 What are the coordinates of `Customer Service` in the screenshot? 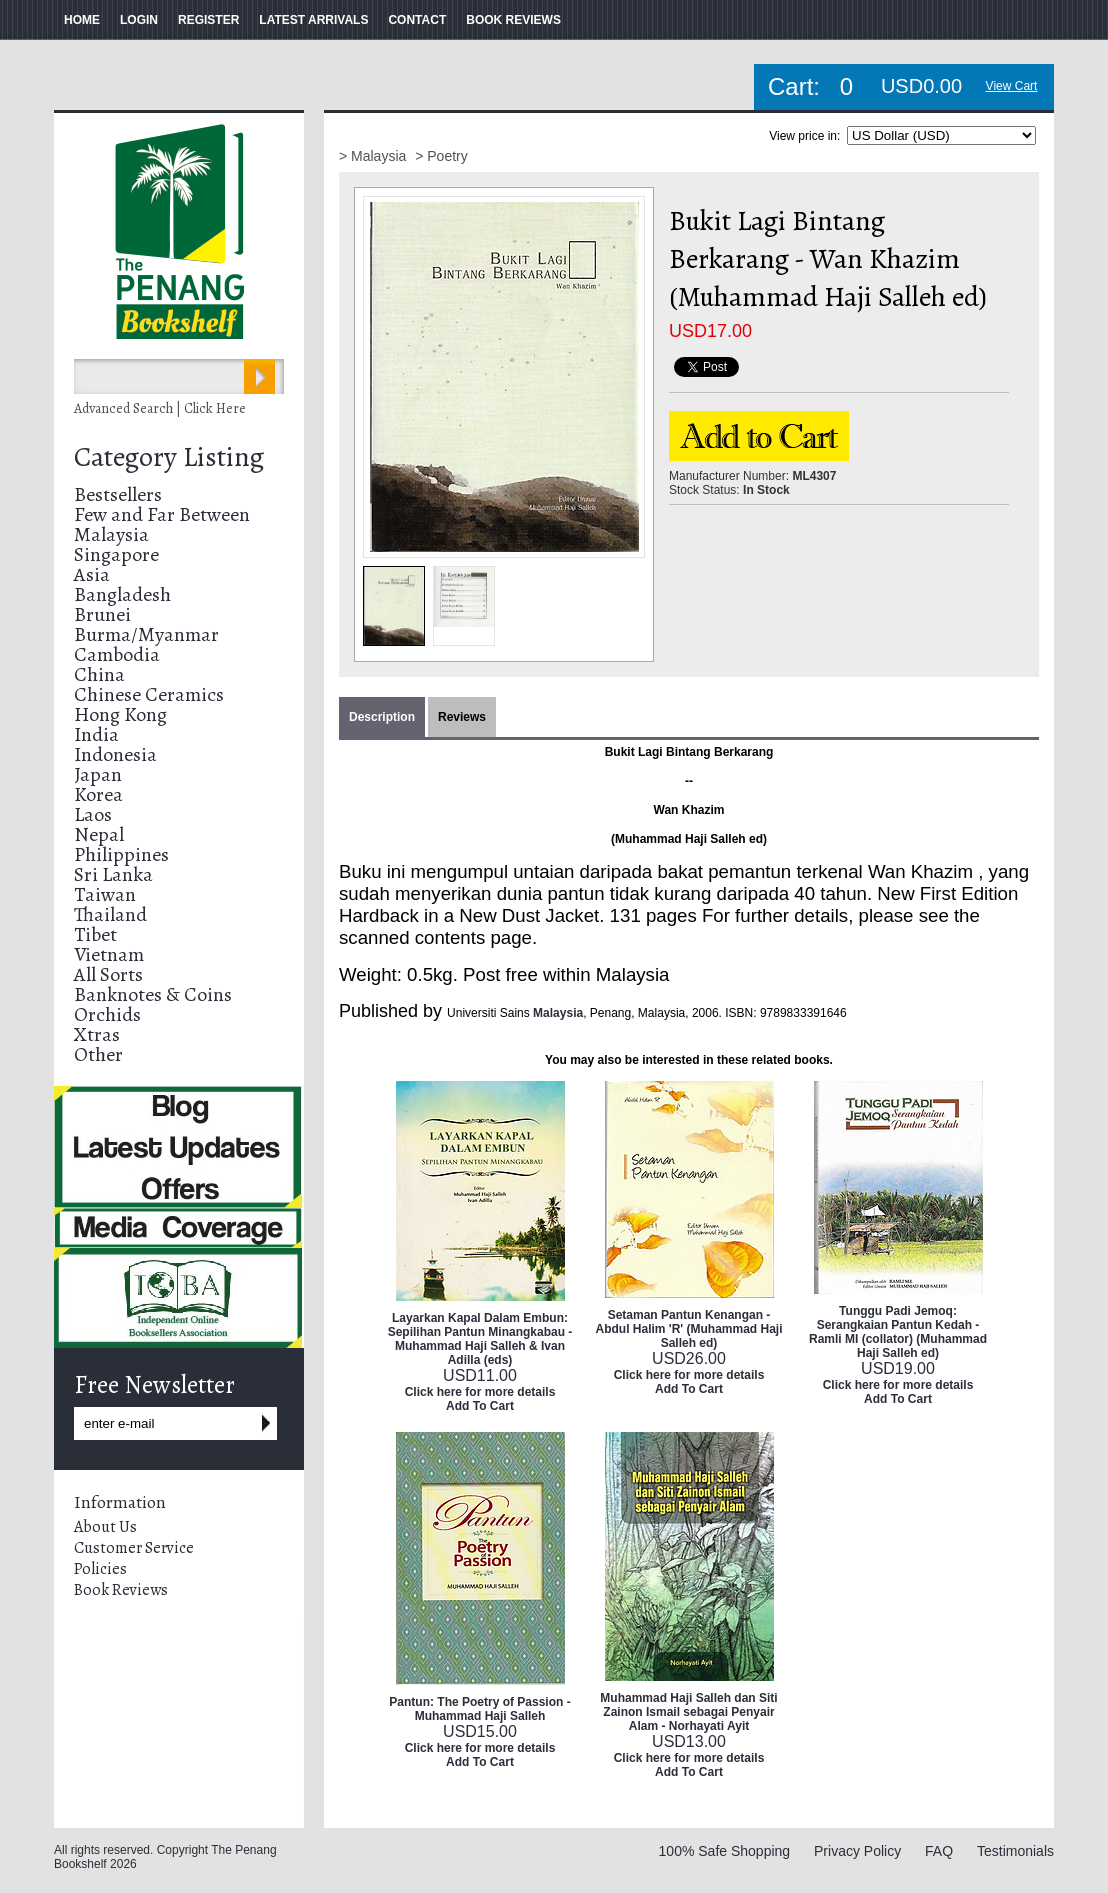 It's located at (134, 1548).